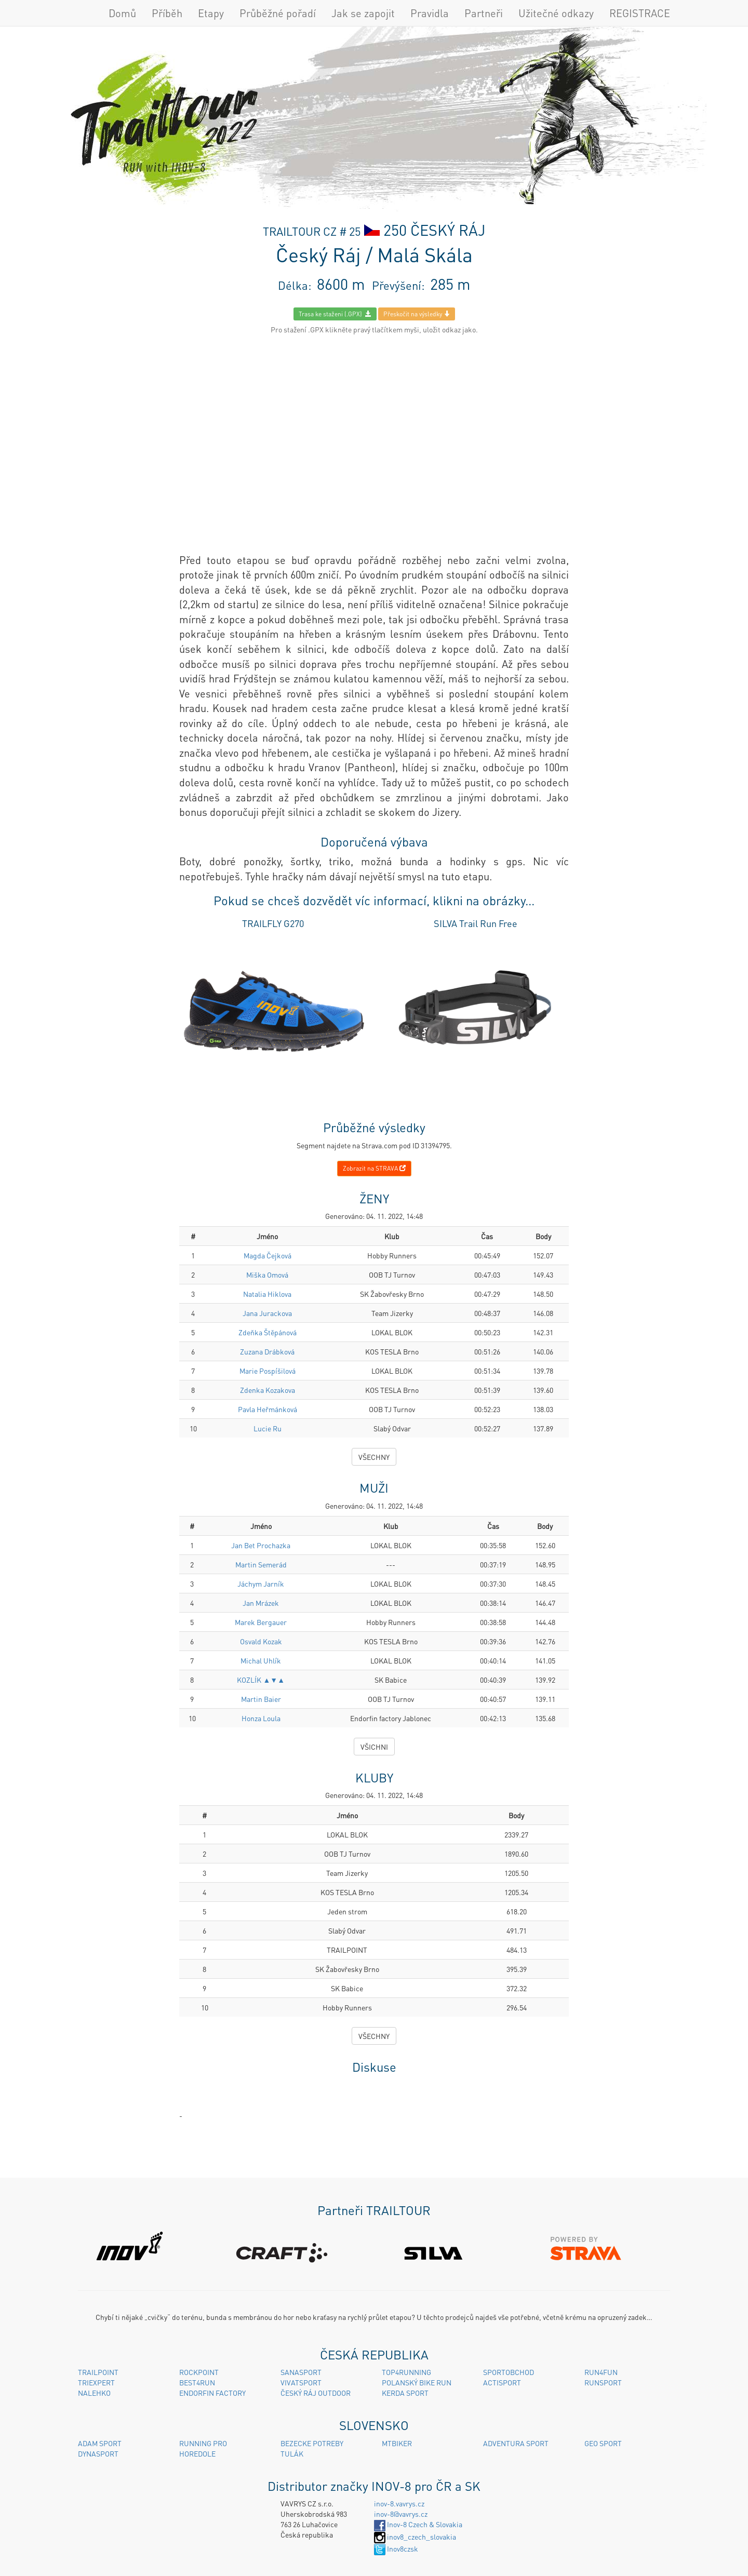  What do you see at coordinates (261, 1718) in the screenshot?
I see `Honza Loula` at bounding box center [261, 1718].